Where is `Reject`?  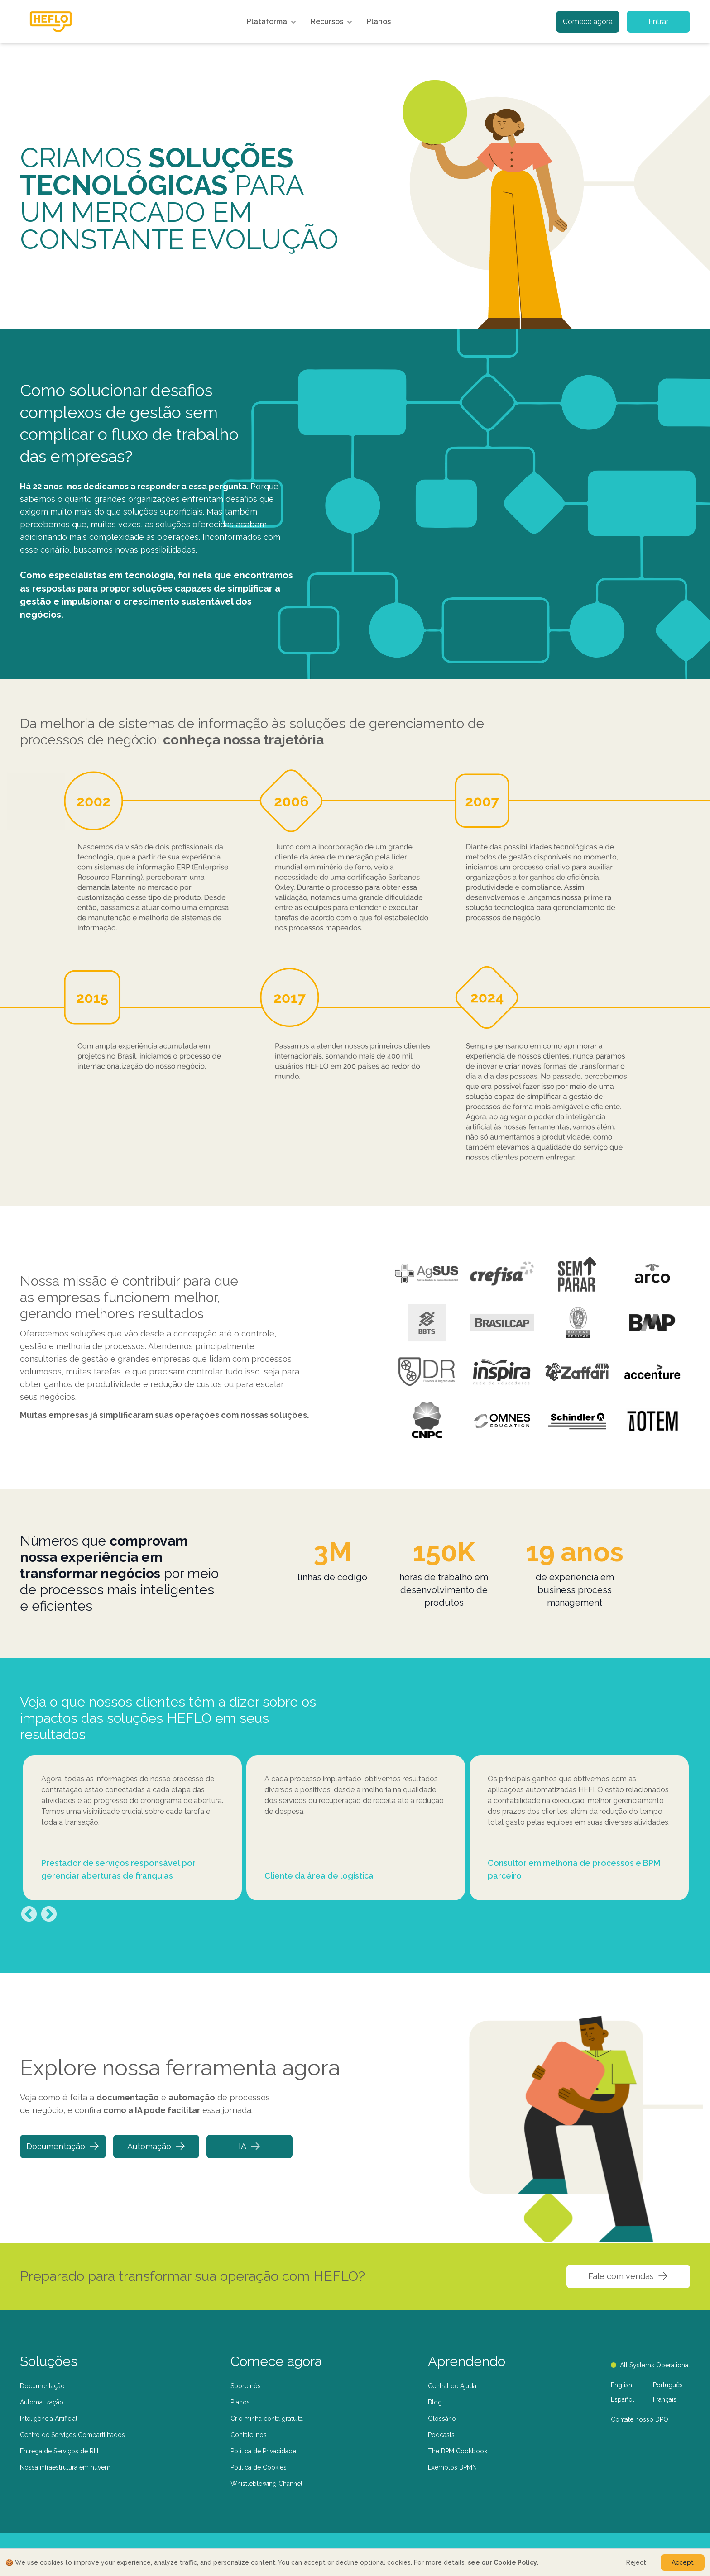
Reject is located at coordinates (636, 2562).